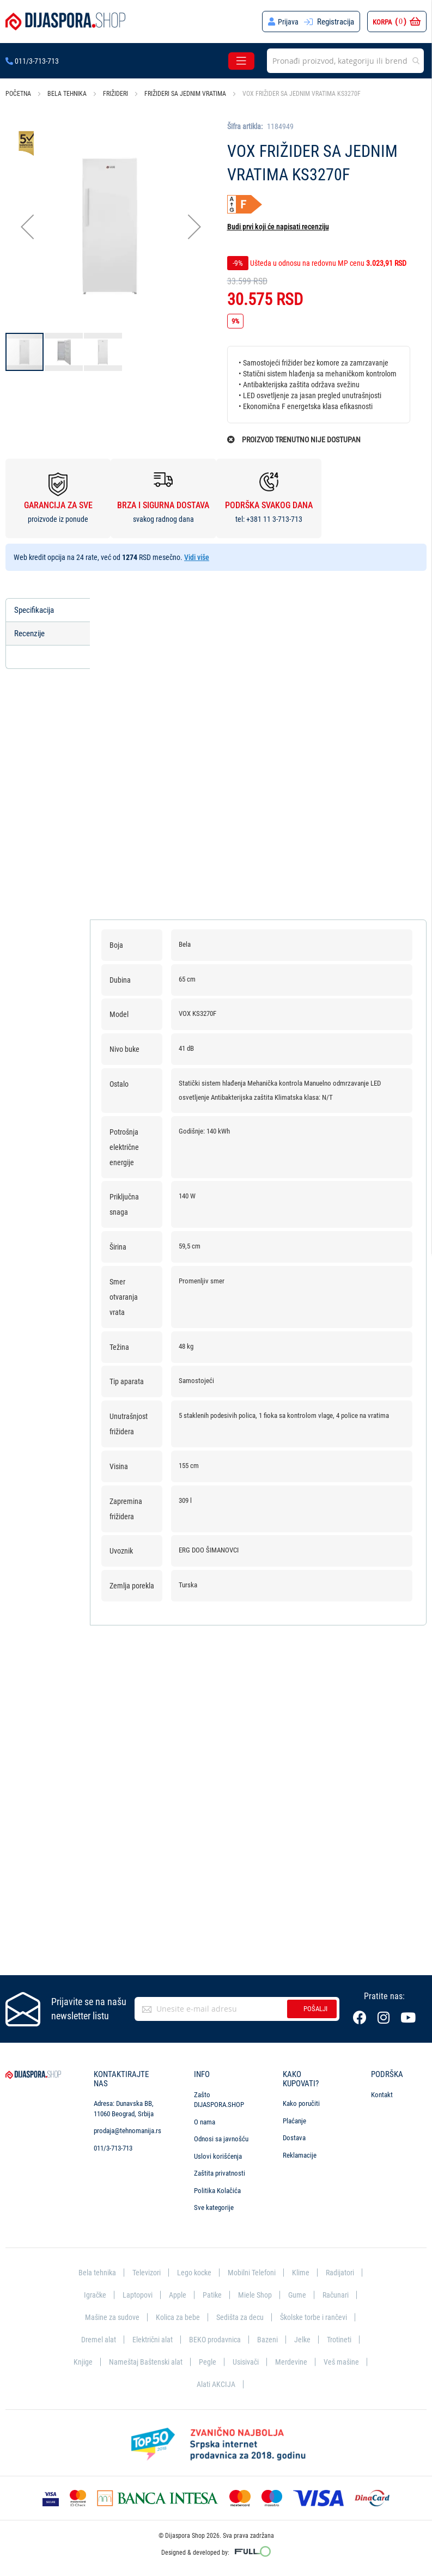 The height and width of the screenshot is (2576, 432). What do you see at coordinates (127, 2129) in the screenshot?
I see `prodaja@tehnomanija.rs` at bounding box center [127, 2129].